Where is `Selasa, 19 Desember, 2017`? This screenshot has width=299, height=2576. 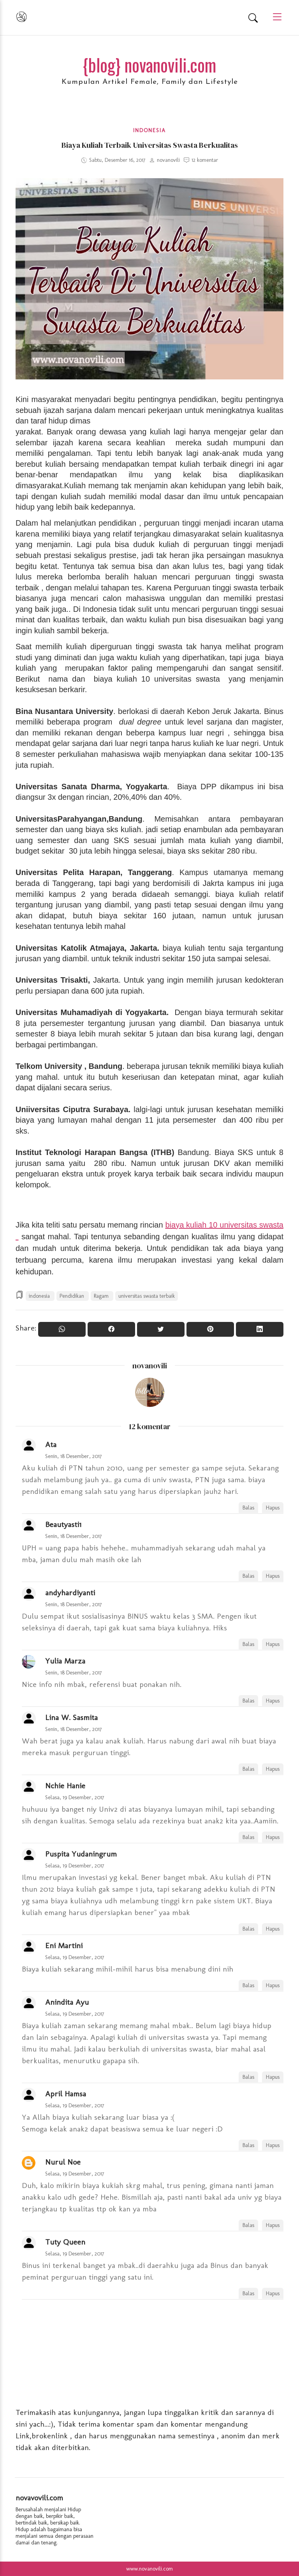 Selasa, 19 Desember, 2017 is located at coordinates (74, 1797).